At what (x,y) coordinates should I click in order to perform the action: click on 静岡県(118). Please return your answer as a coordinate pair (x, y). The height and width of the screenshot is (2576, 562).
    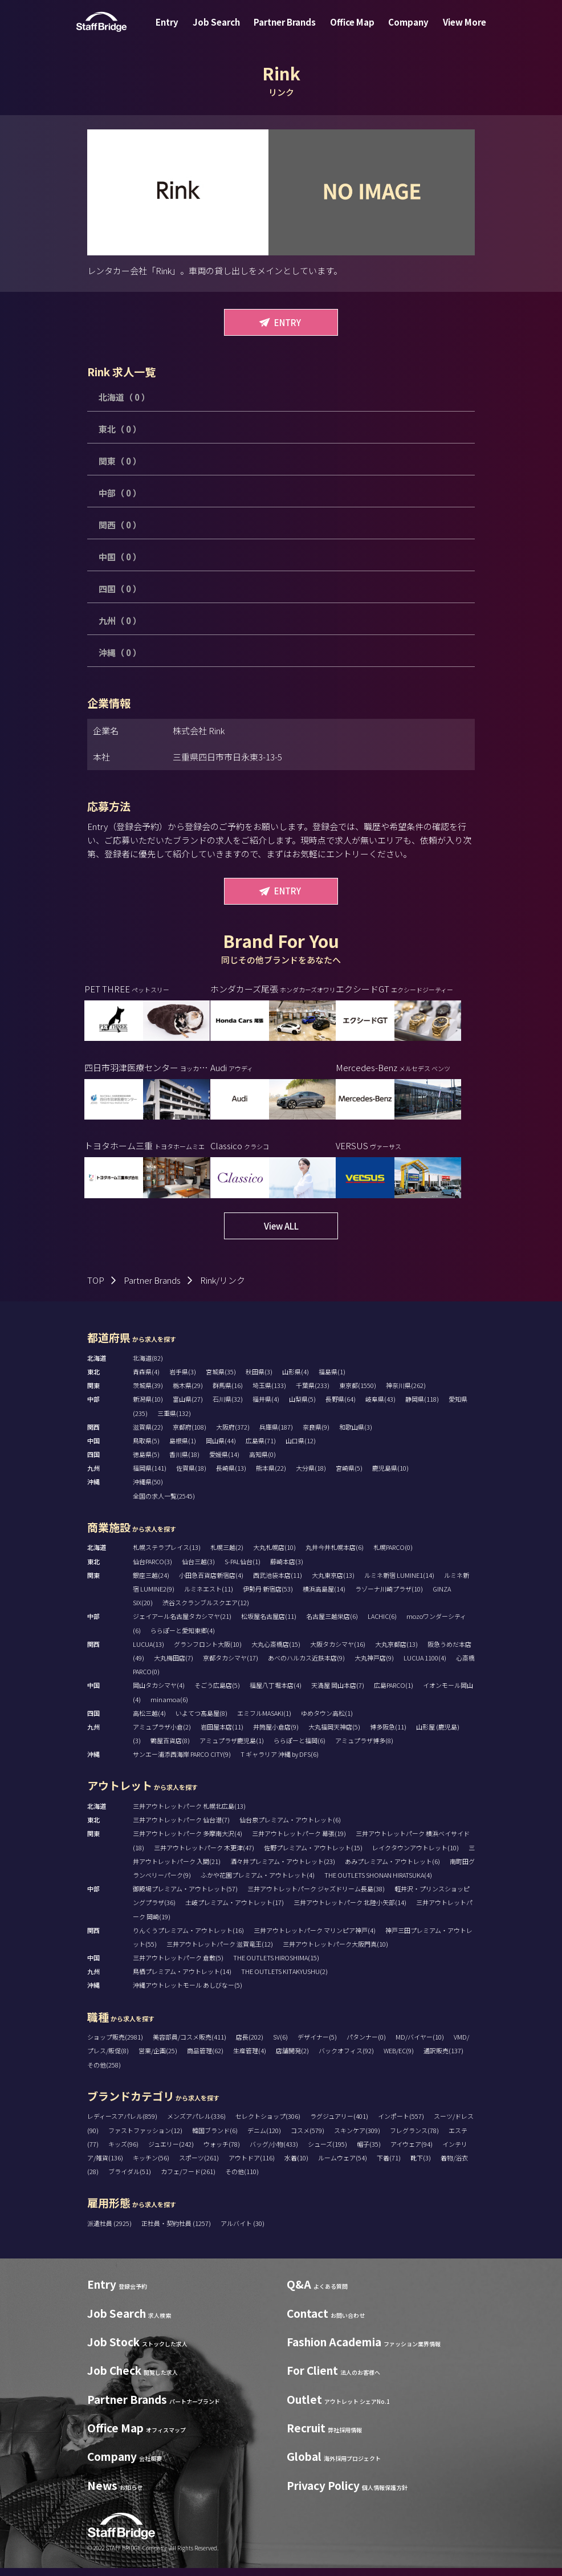
    Looking at the image, I should click on (422, 1407).